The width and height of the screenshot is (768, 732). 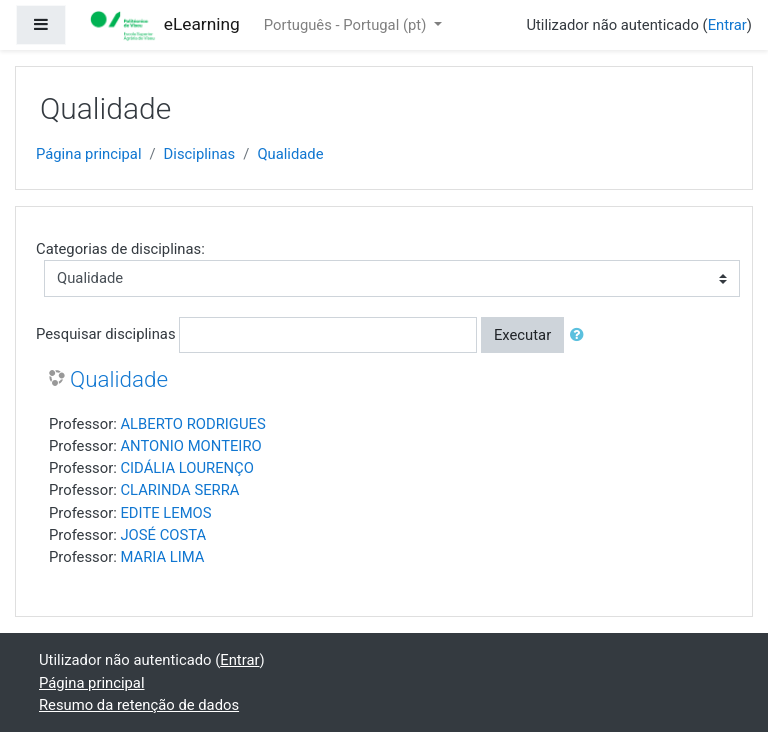 I want to click on Português - Portugal ‎(pt)‎, so click(x=347, y=25).